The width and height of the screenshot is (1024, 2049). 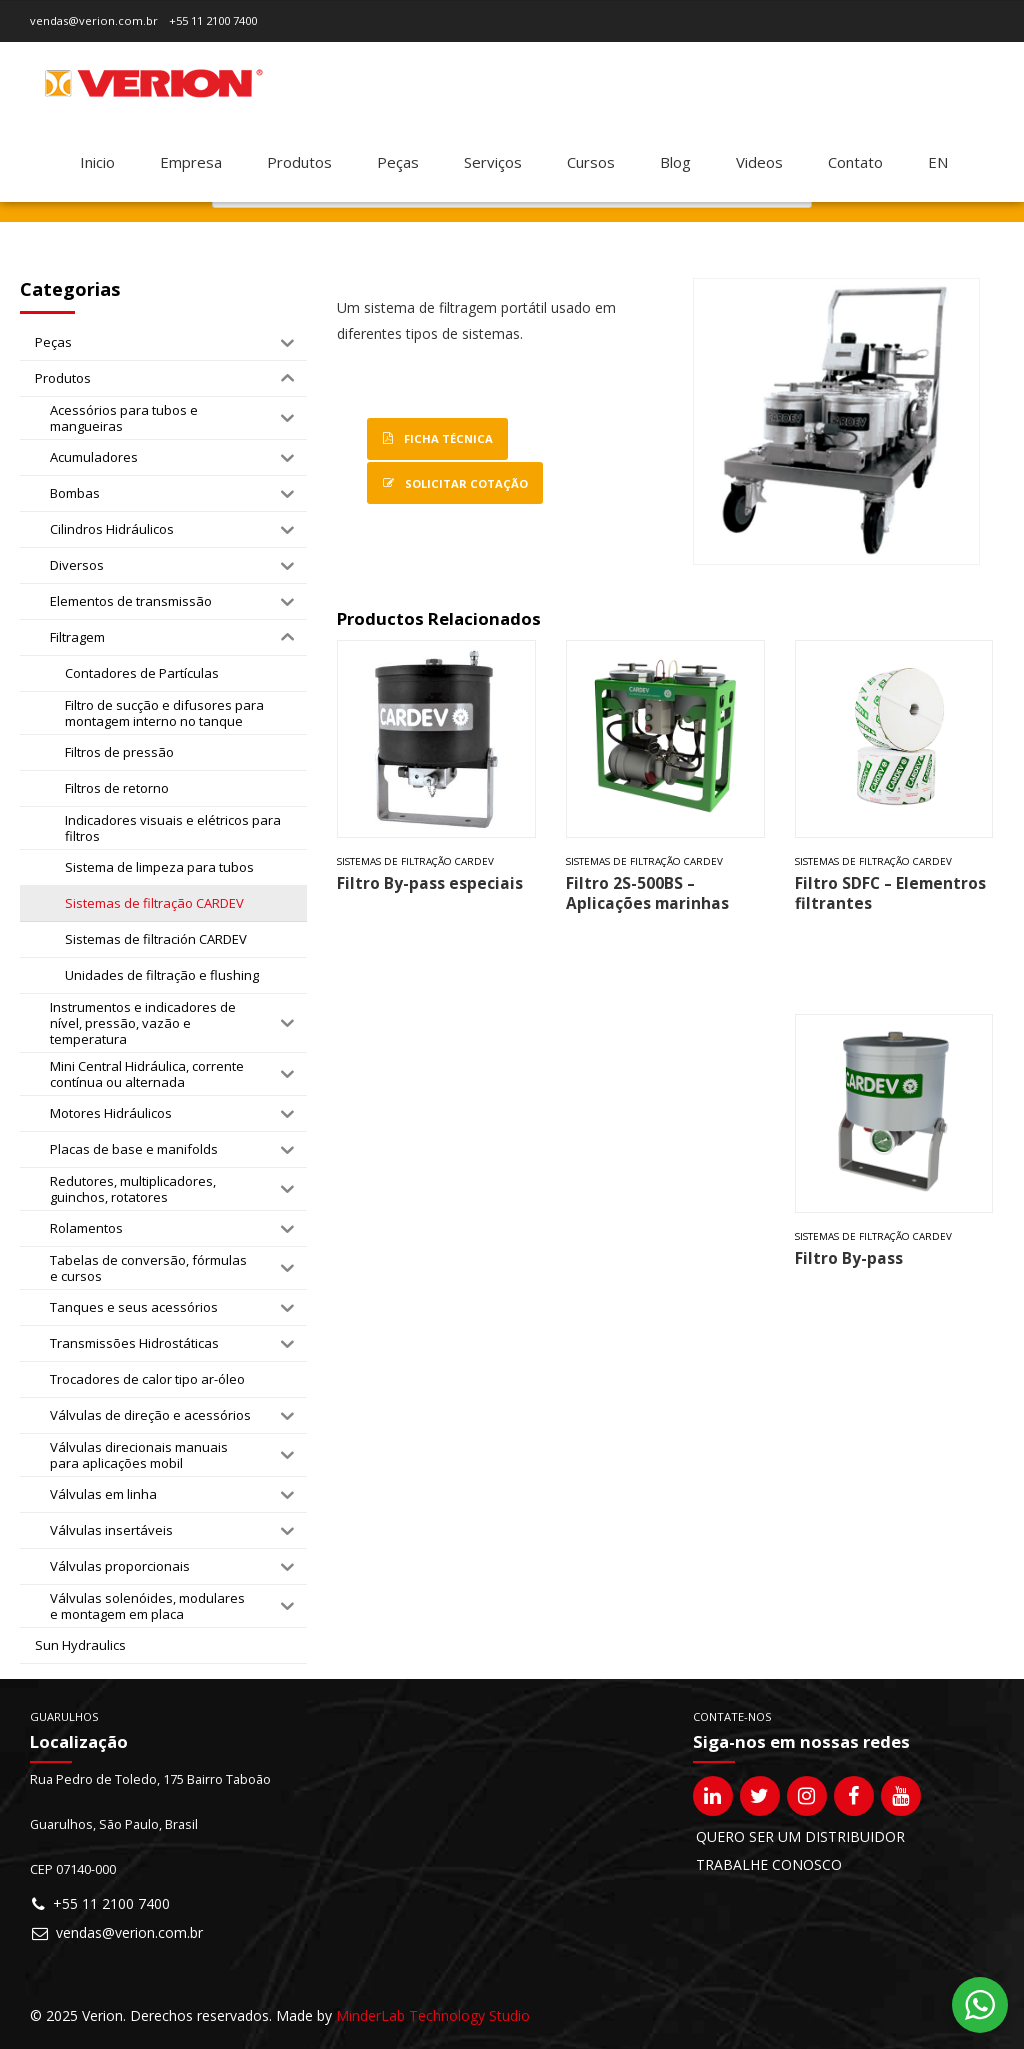 What do you see at coordinates (299, 162) in the screenshot?
I see `Produtos` at bounding box center [299, 162].